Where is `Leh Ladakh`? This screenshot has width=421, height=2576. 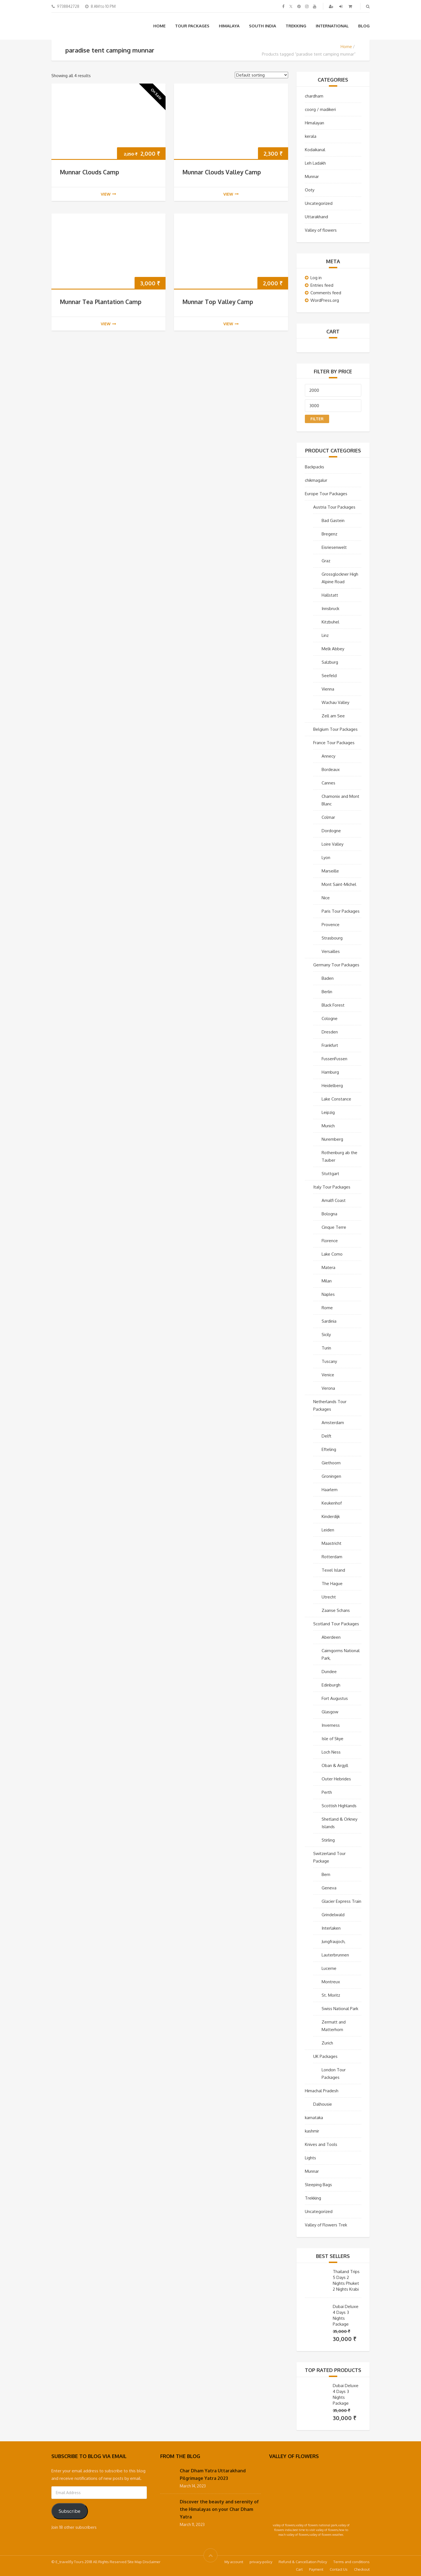
Leh Ladakh is located at coordinates (315, 163).